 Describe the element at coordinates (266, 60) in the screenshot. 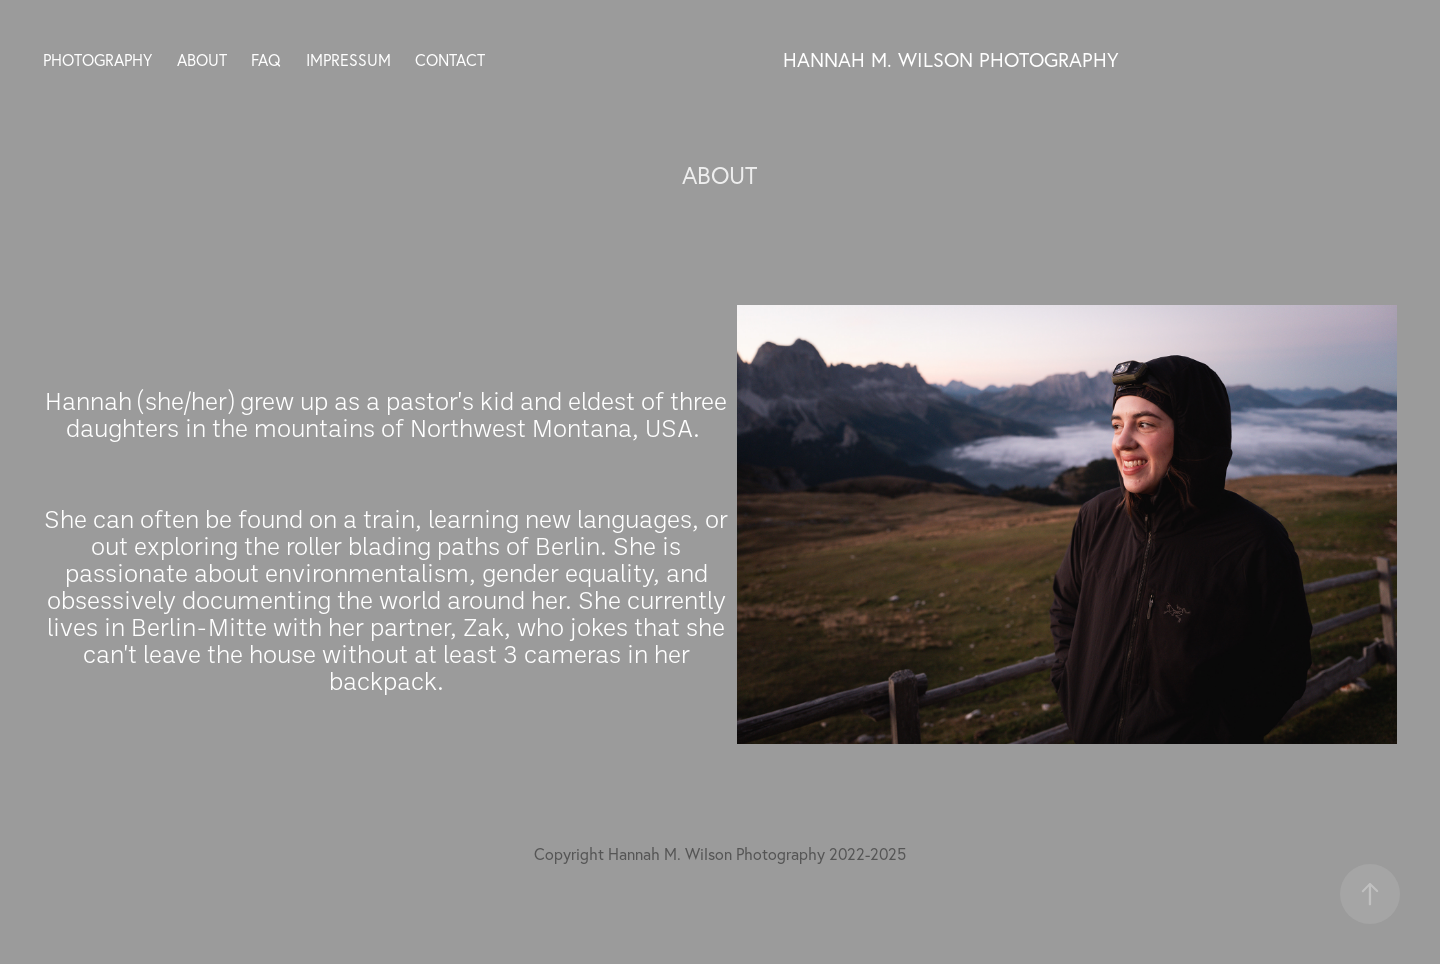

I see `FAQ` at that location.